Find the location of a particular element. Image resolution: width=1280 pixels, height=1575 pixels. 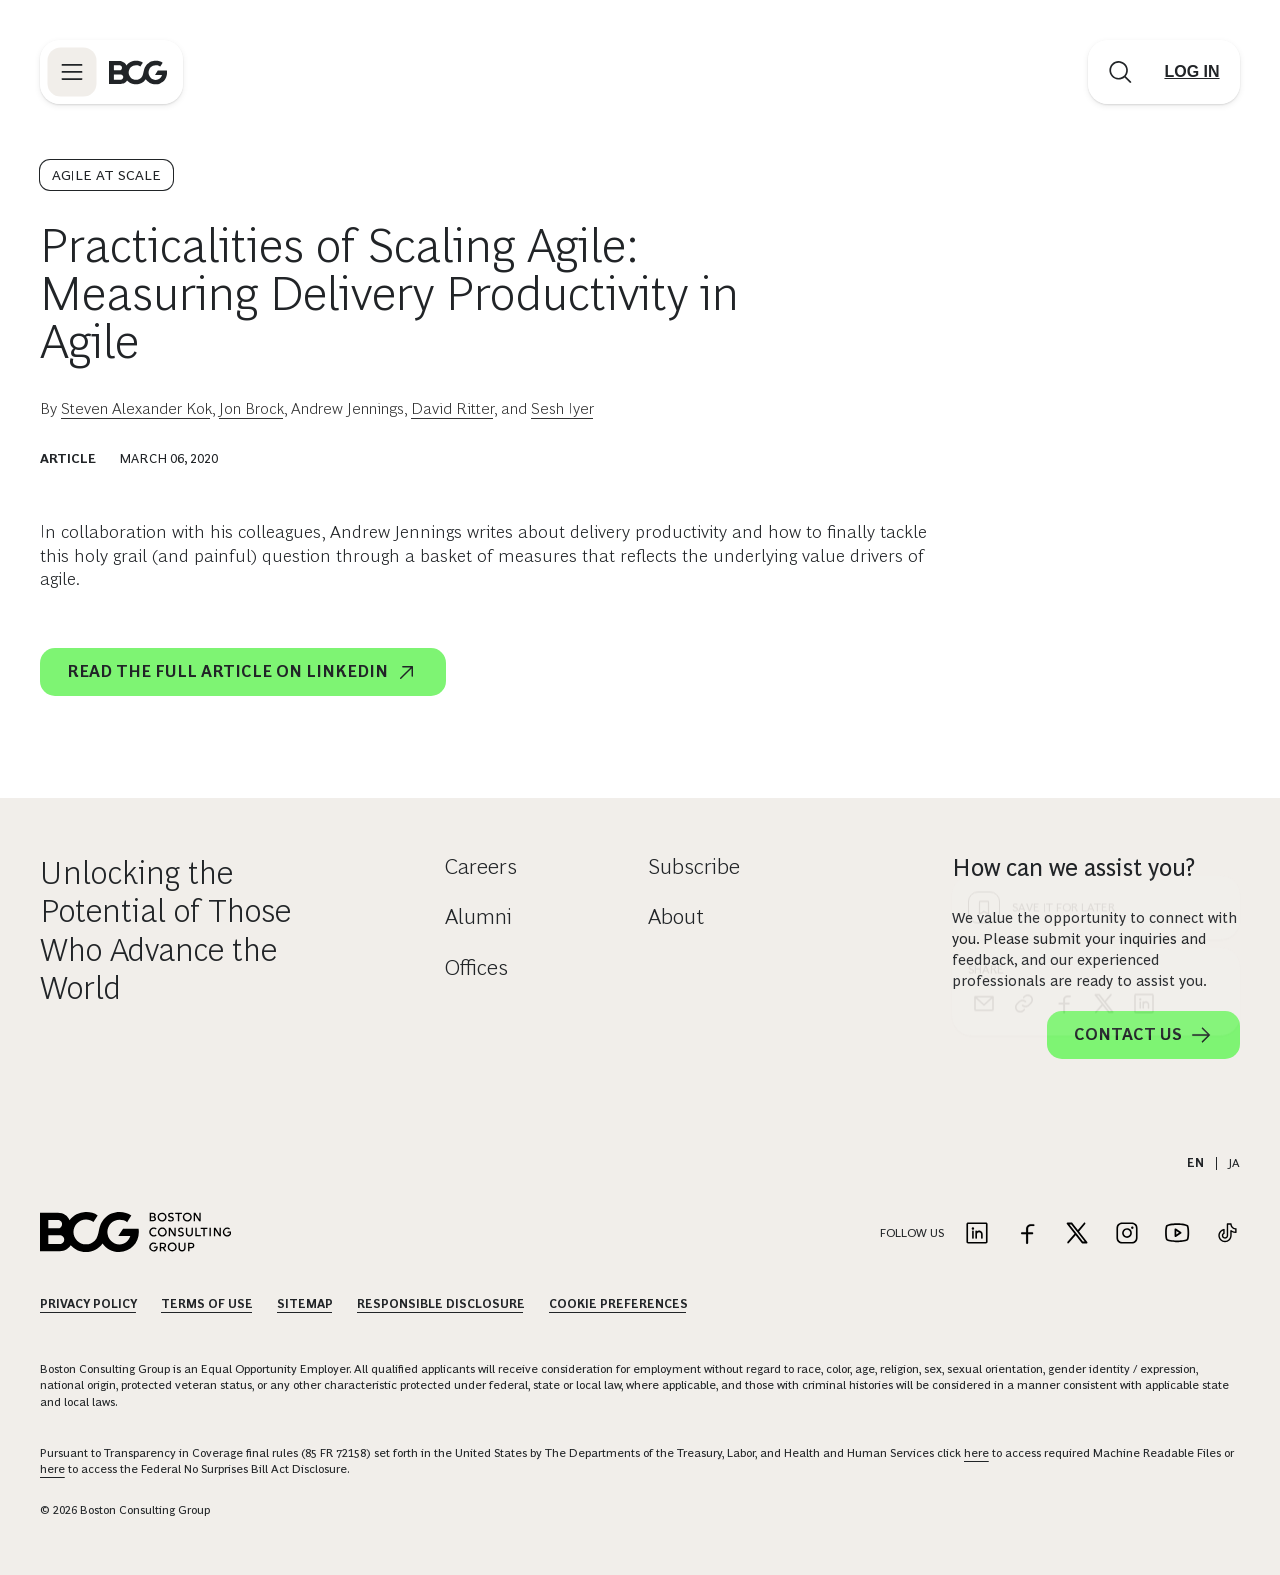

[Link to BCG home page] is located at coordinates (138, 72).